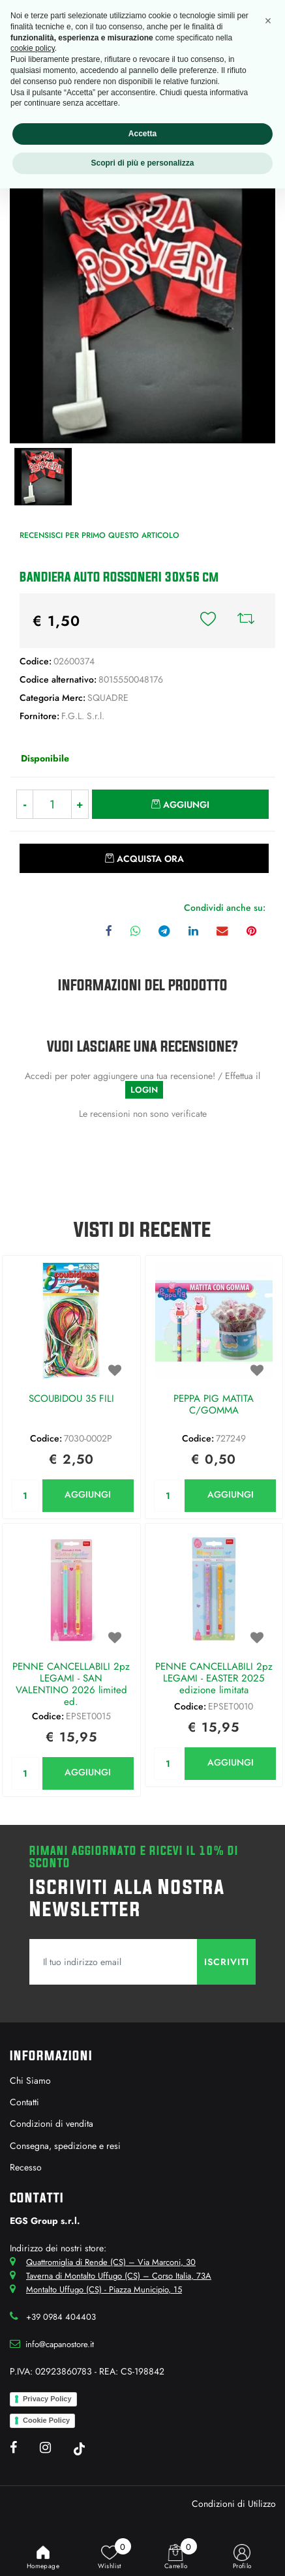 The image size is (285, 2576). Describe the element at coordinates (39, 715) in the screenshot. I see `Fornitore:` at that location.